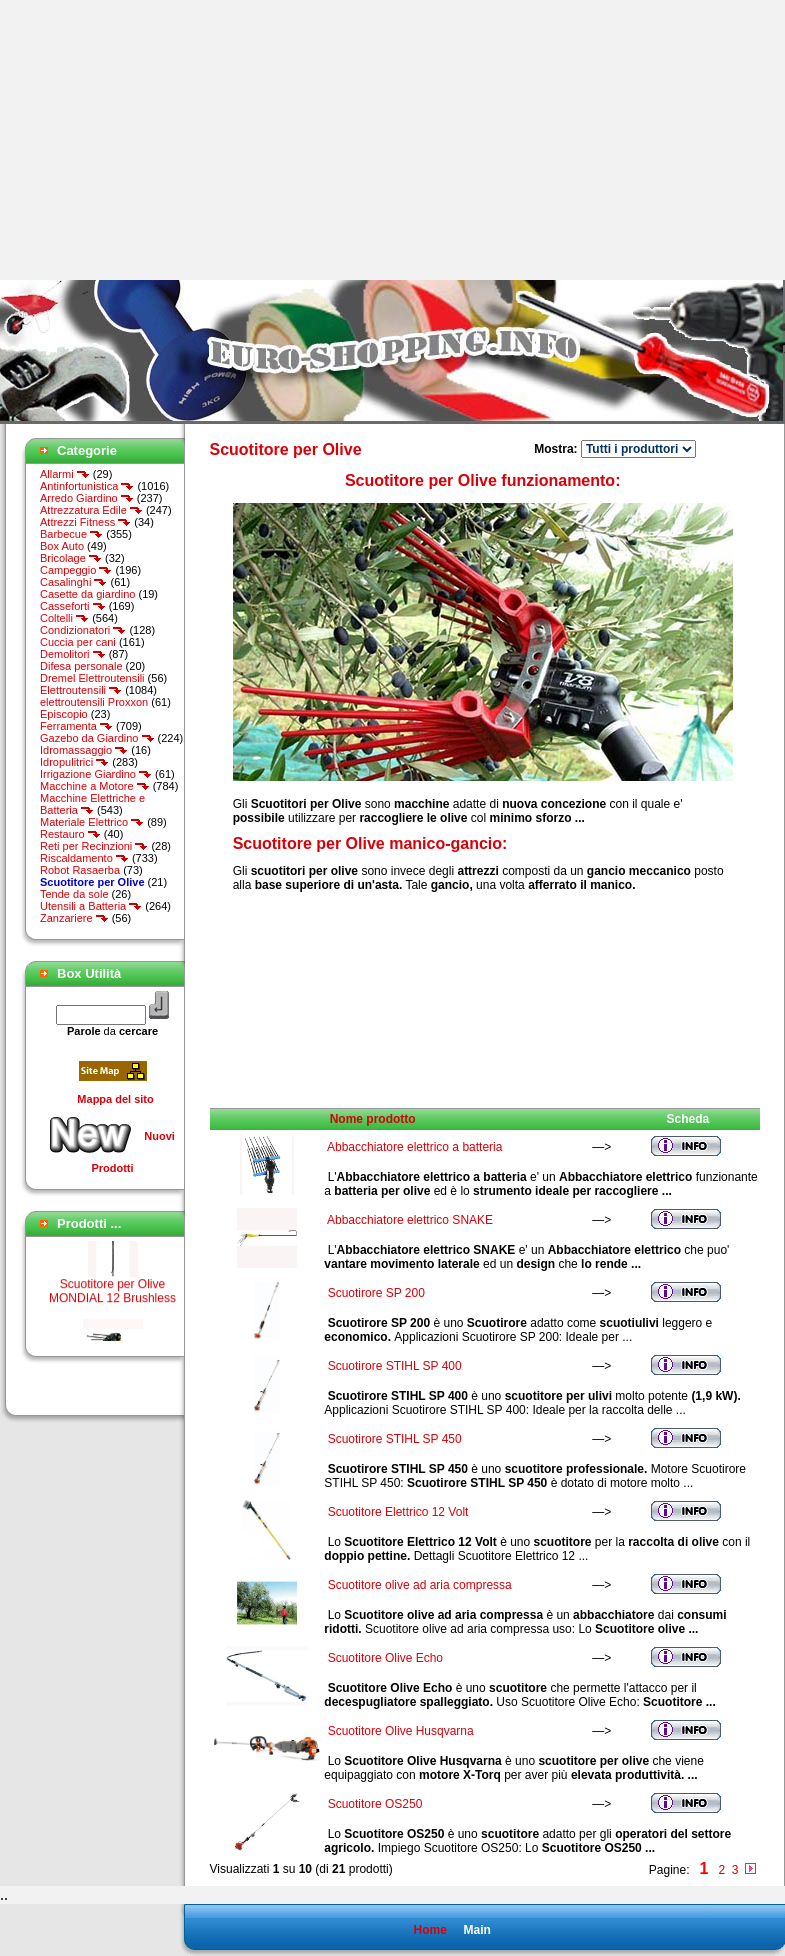 The height and width of the screenshot is (1956, 785). What do you see at coordinates (376, 1293) in the screenshot?
I see `Scuotirore SP 200` at bounding box center [376, 1293].